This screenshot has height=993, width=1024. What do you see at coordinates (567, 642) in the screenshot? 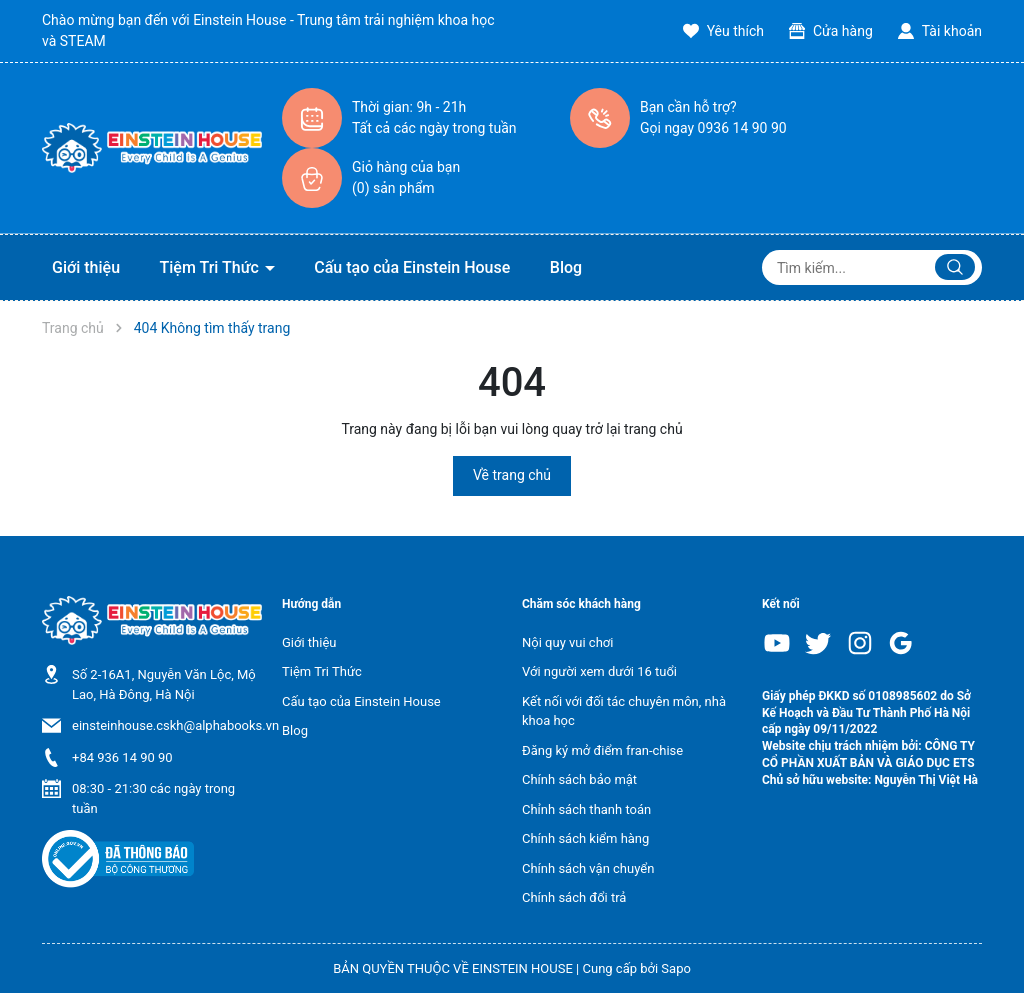
I see `Nội quy vui chơi` at bounding box center [567, 642].